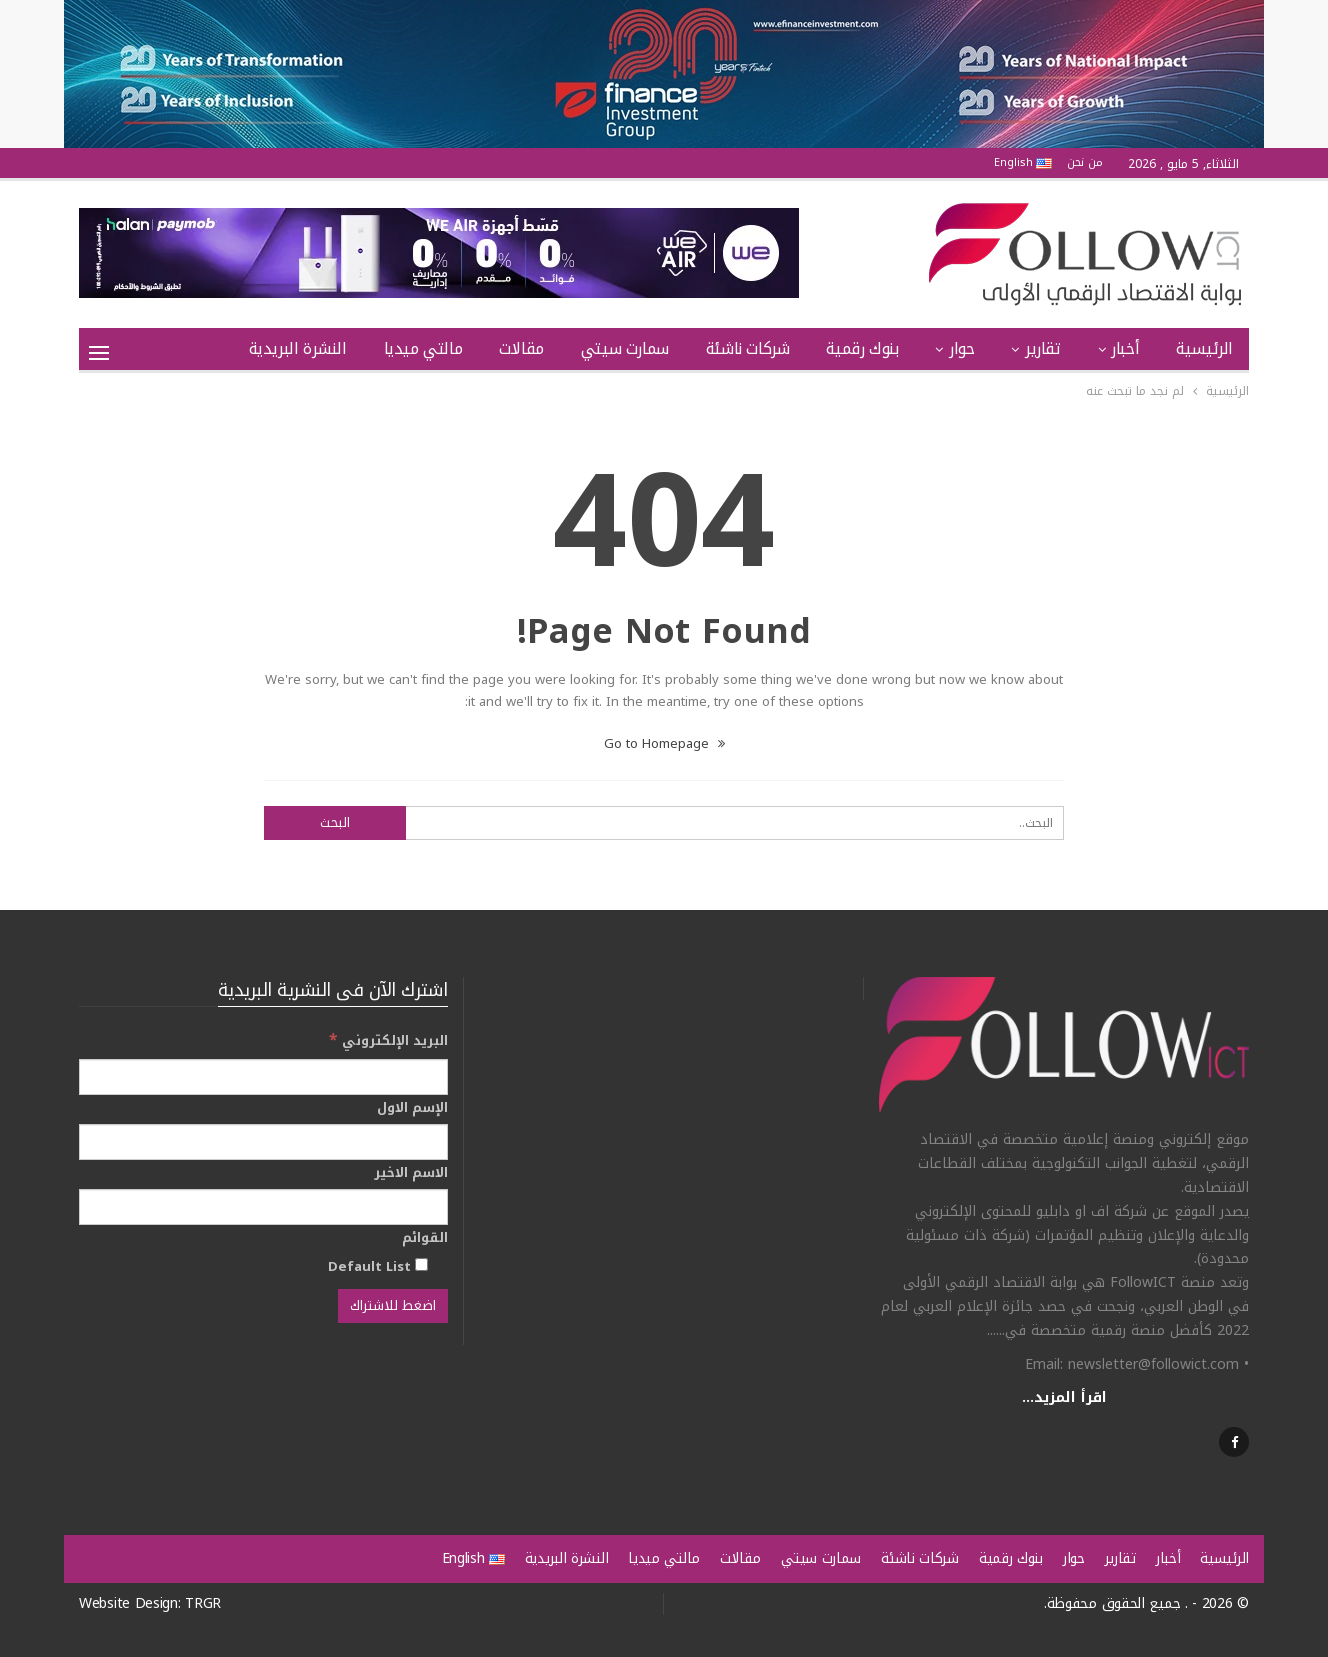  Describe the element at coordinates (423, 348) in the screenshot. I see `مالتي ميديا` at that location.